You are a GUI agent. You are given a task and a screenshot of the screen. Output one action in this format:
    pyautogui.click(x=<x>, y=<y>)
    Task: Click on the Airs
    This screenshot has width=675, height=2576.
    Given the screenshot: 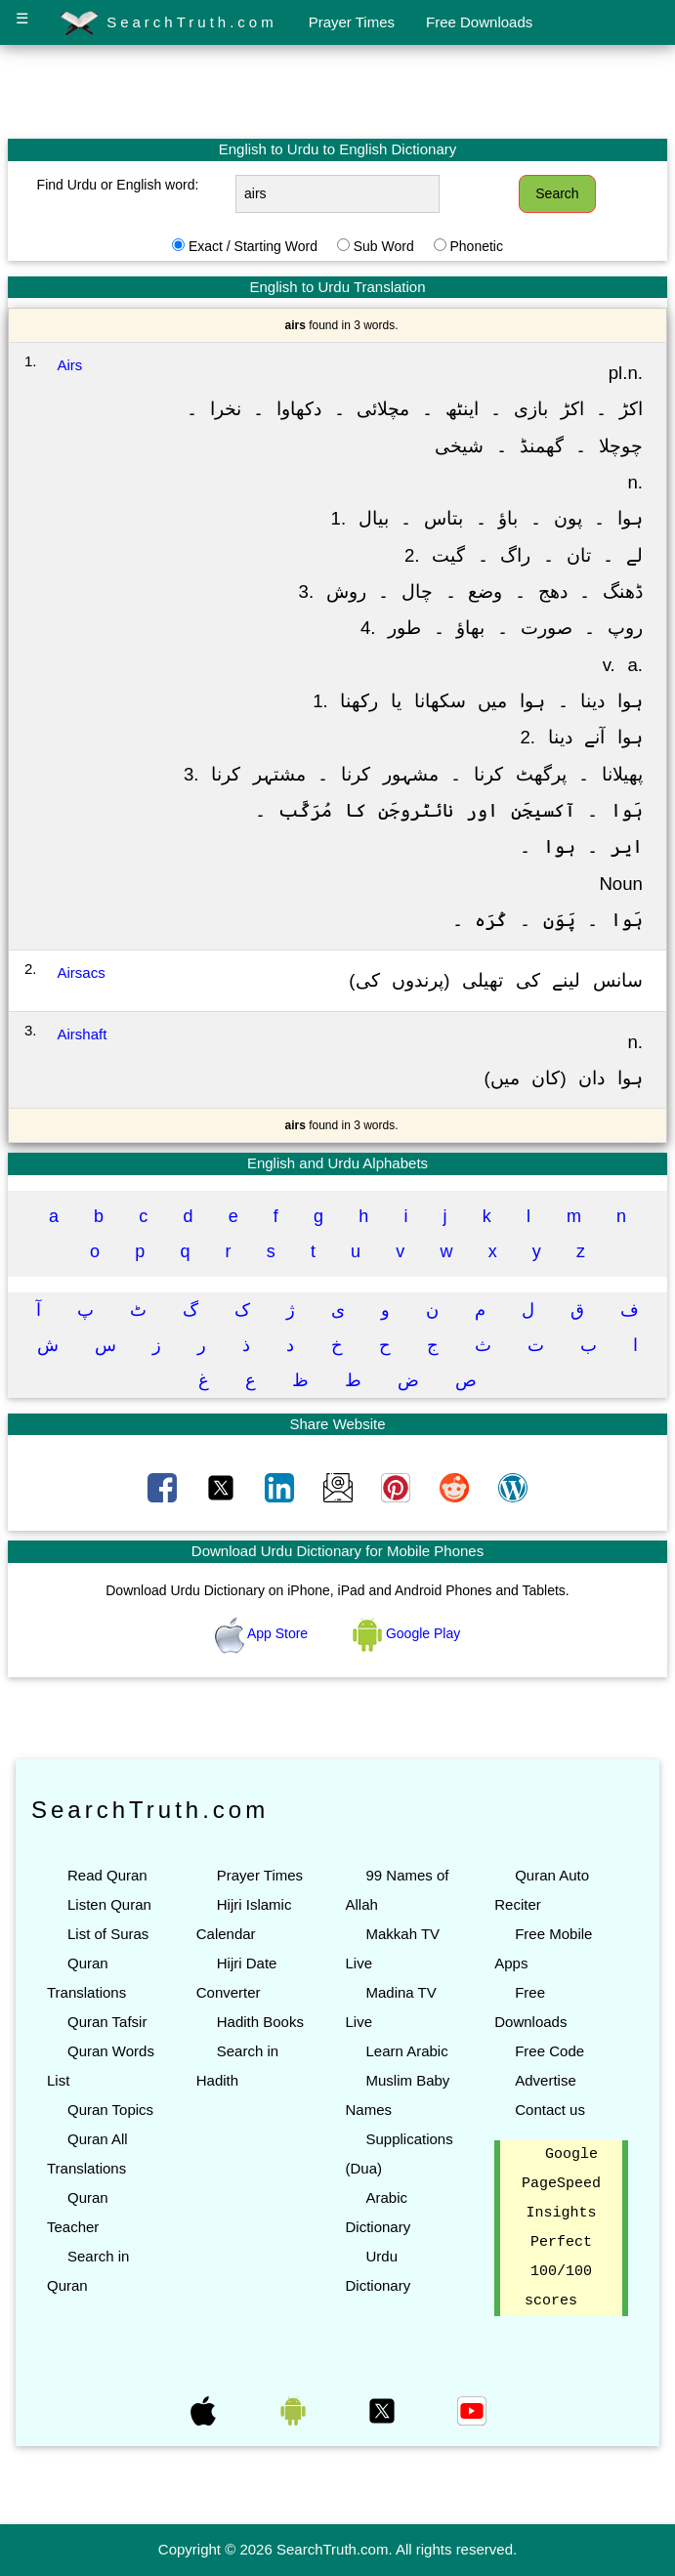 What is the action you would take?
    pyautogui.click(x=70, y=365)
    